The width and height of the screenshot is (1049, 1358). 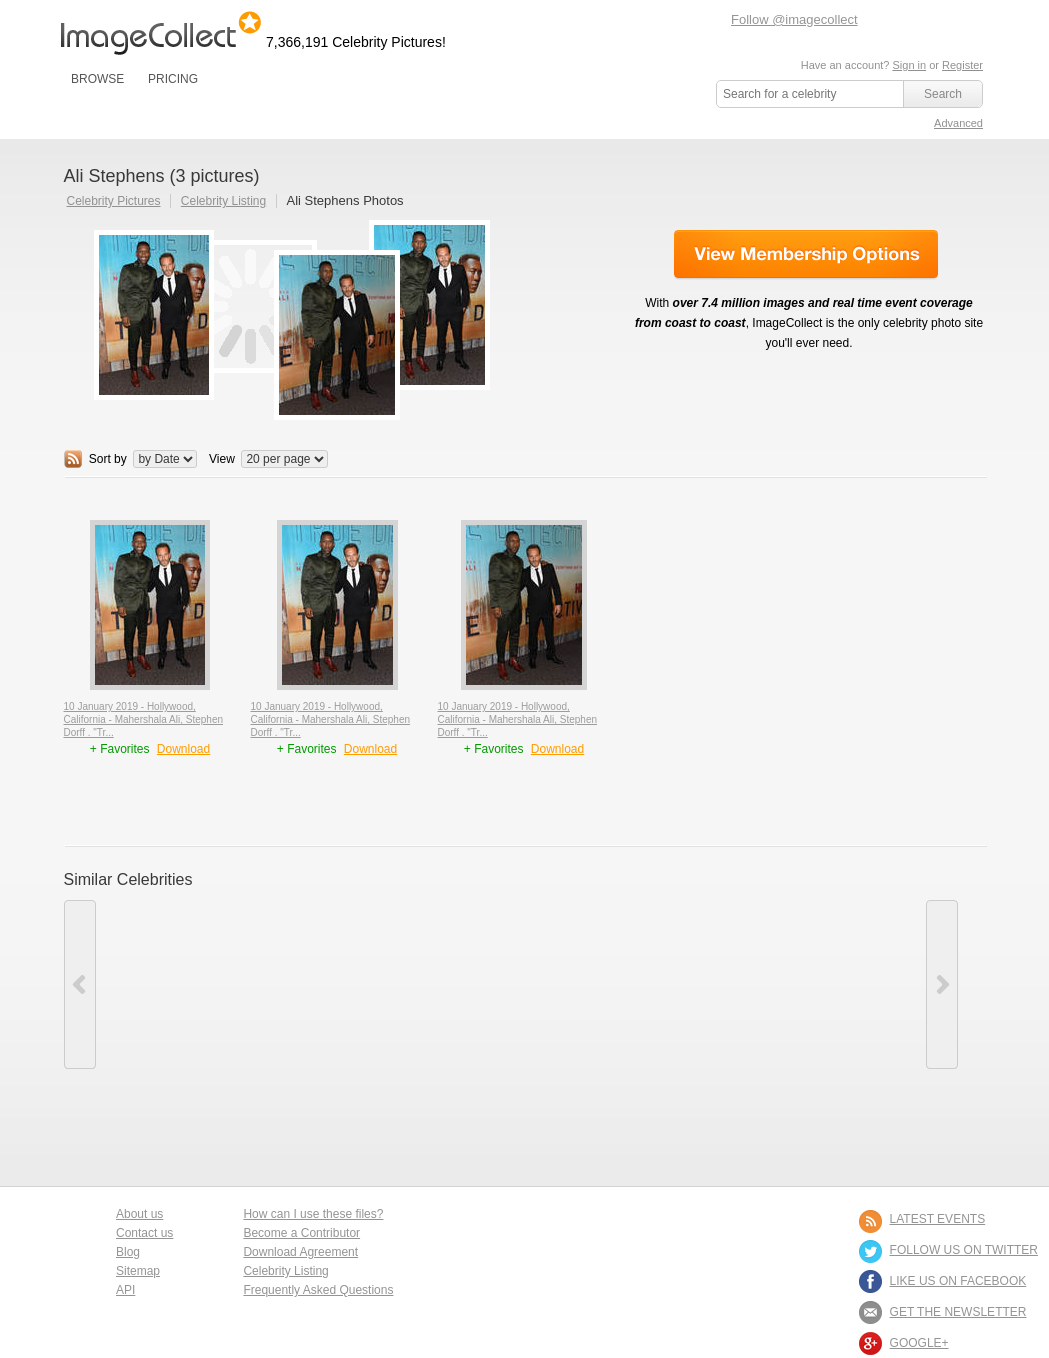 What do you see at coordinates (938, 1219) in the screenshot?
I see `LATEST EVENTS` at bounding box center [938, 1219].